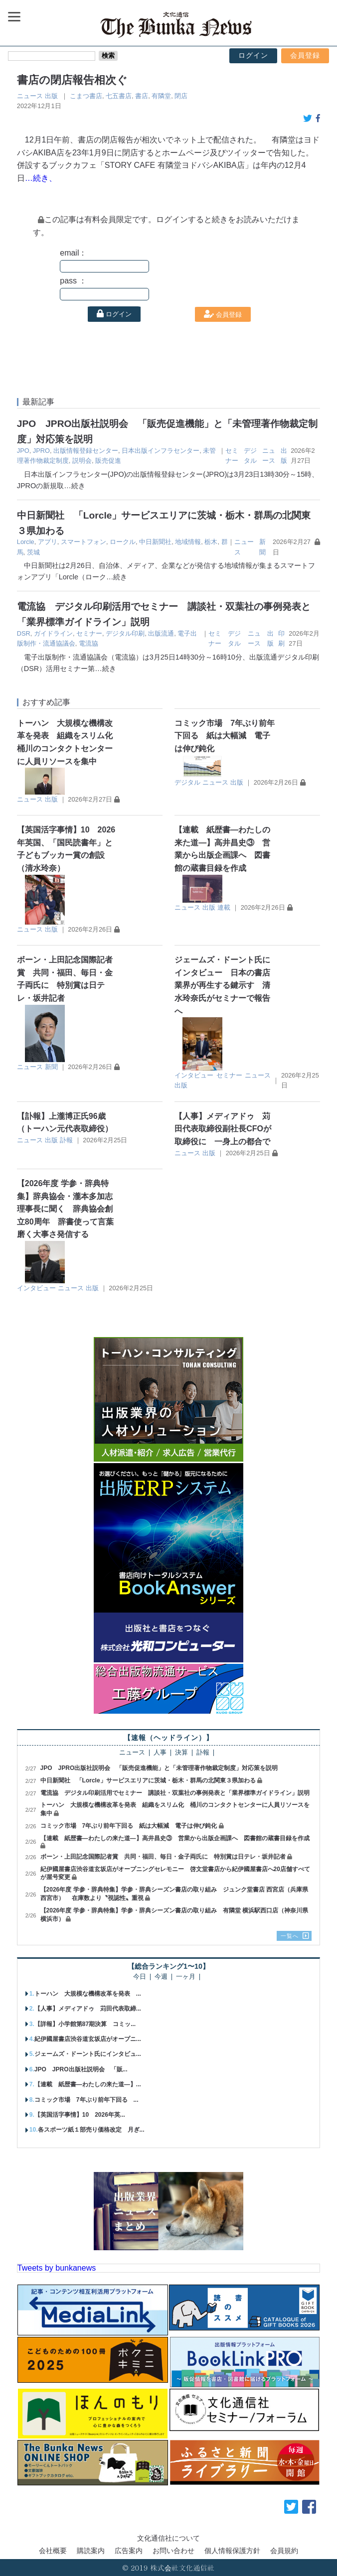 The width and height of the screenshot is (337, 2576). I want to click on 今週, so click(161, 1977).